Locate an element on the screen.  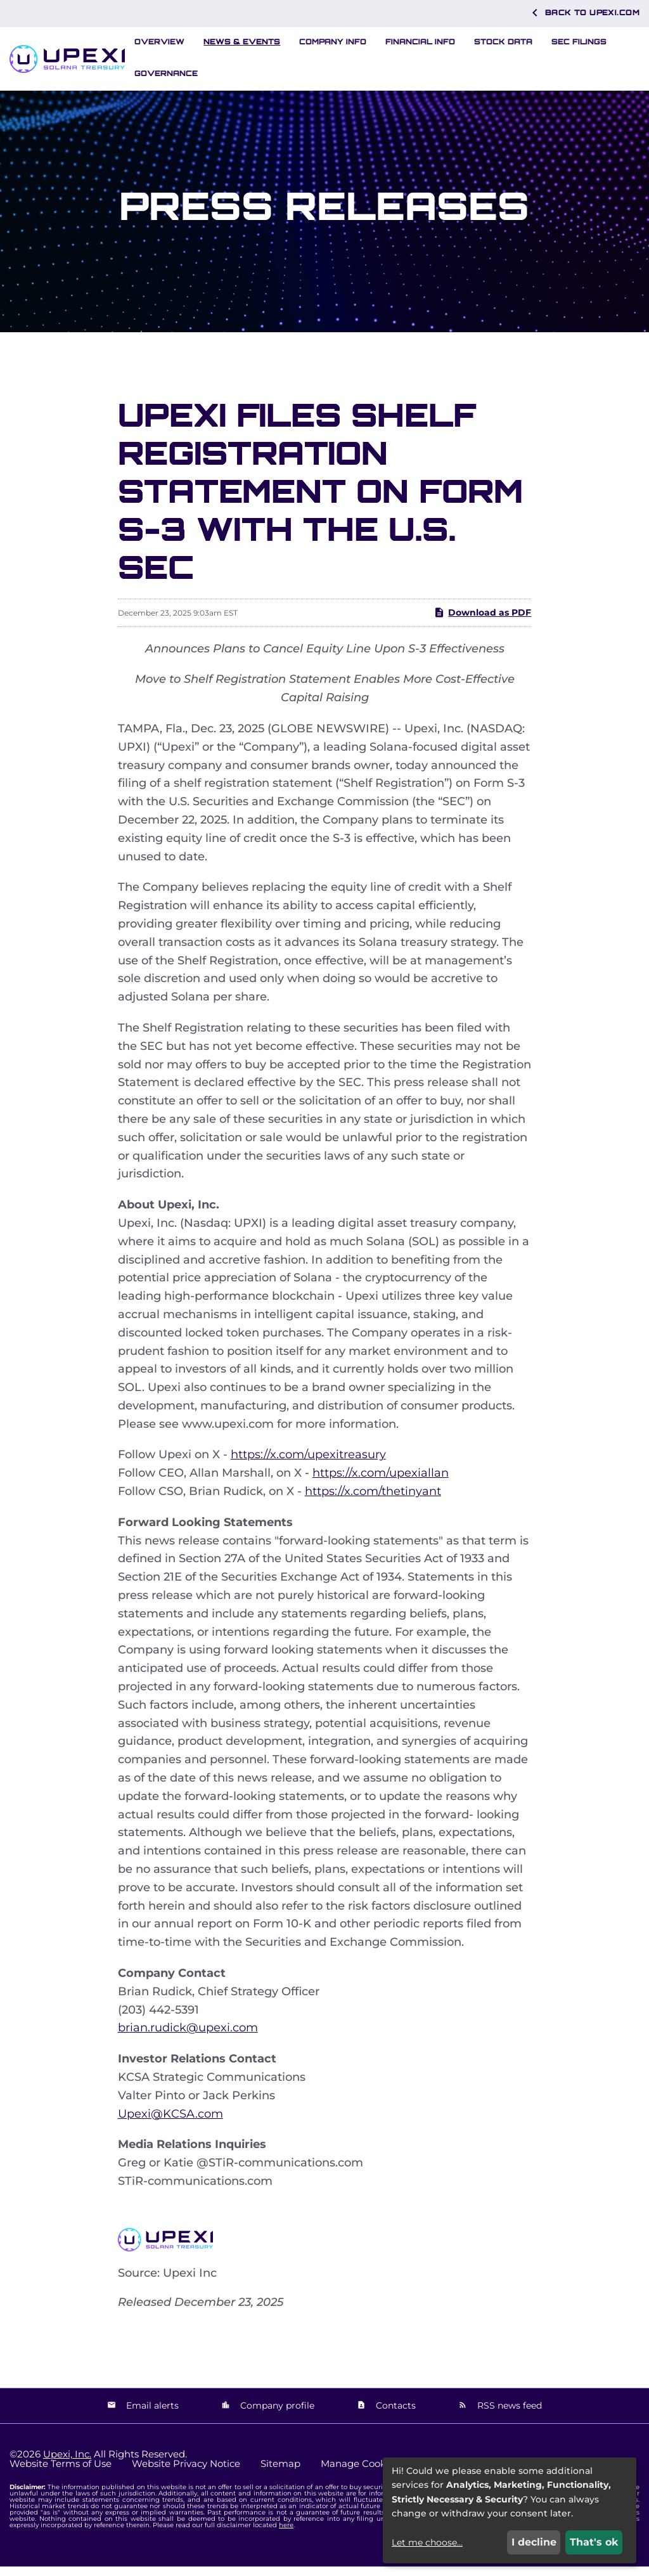
Back to Upexi.com is located at coordinates (583, 12).